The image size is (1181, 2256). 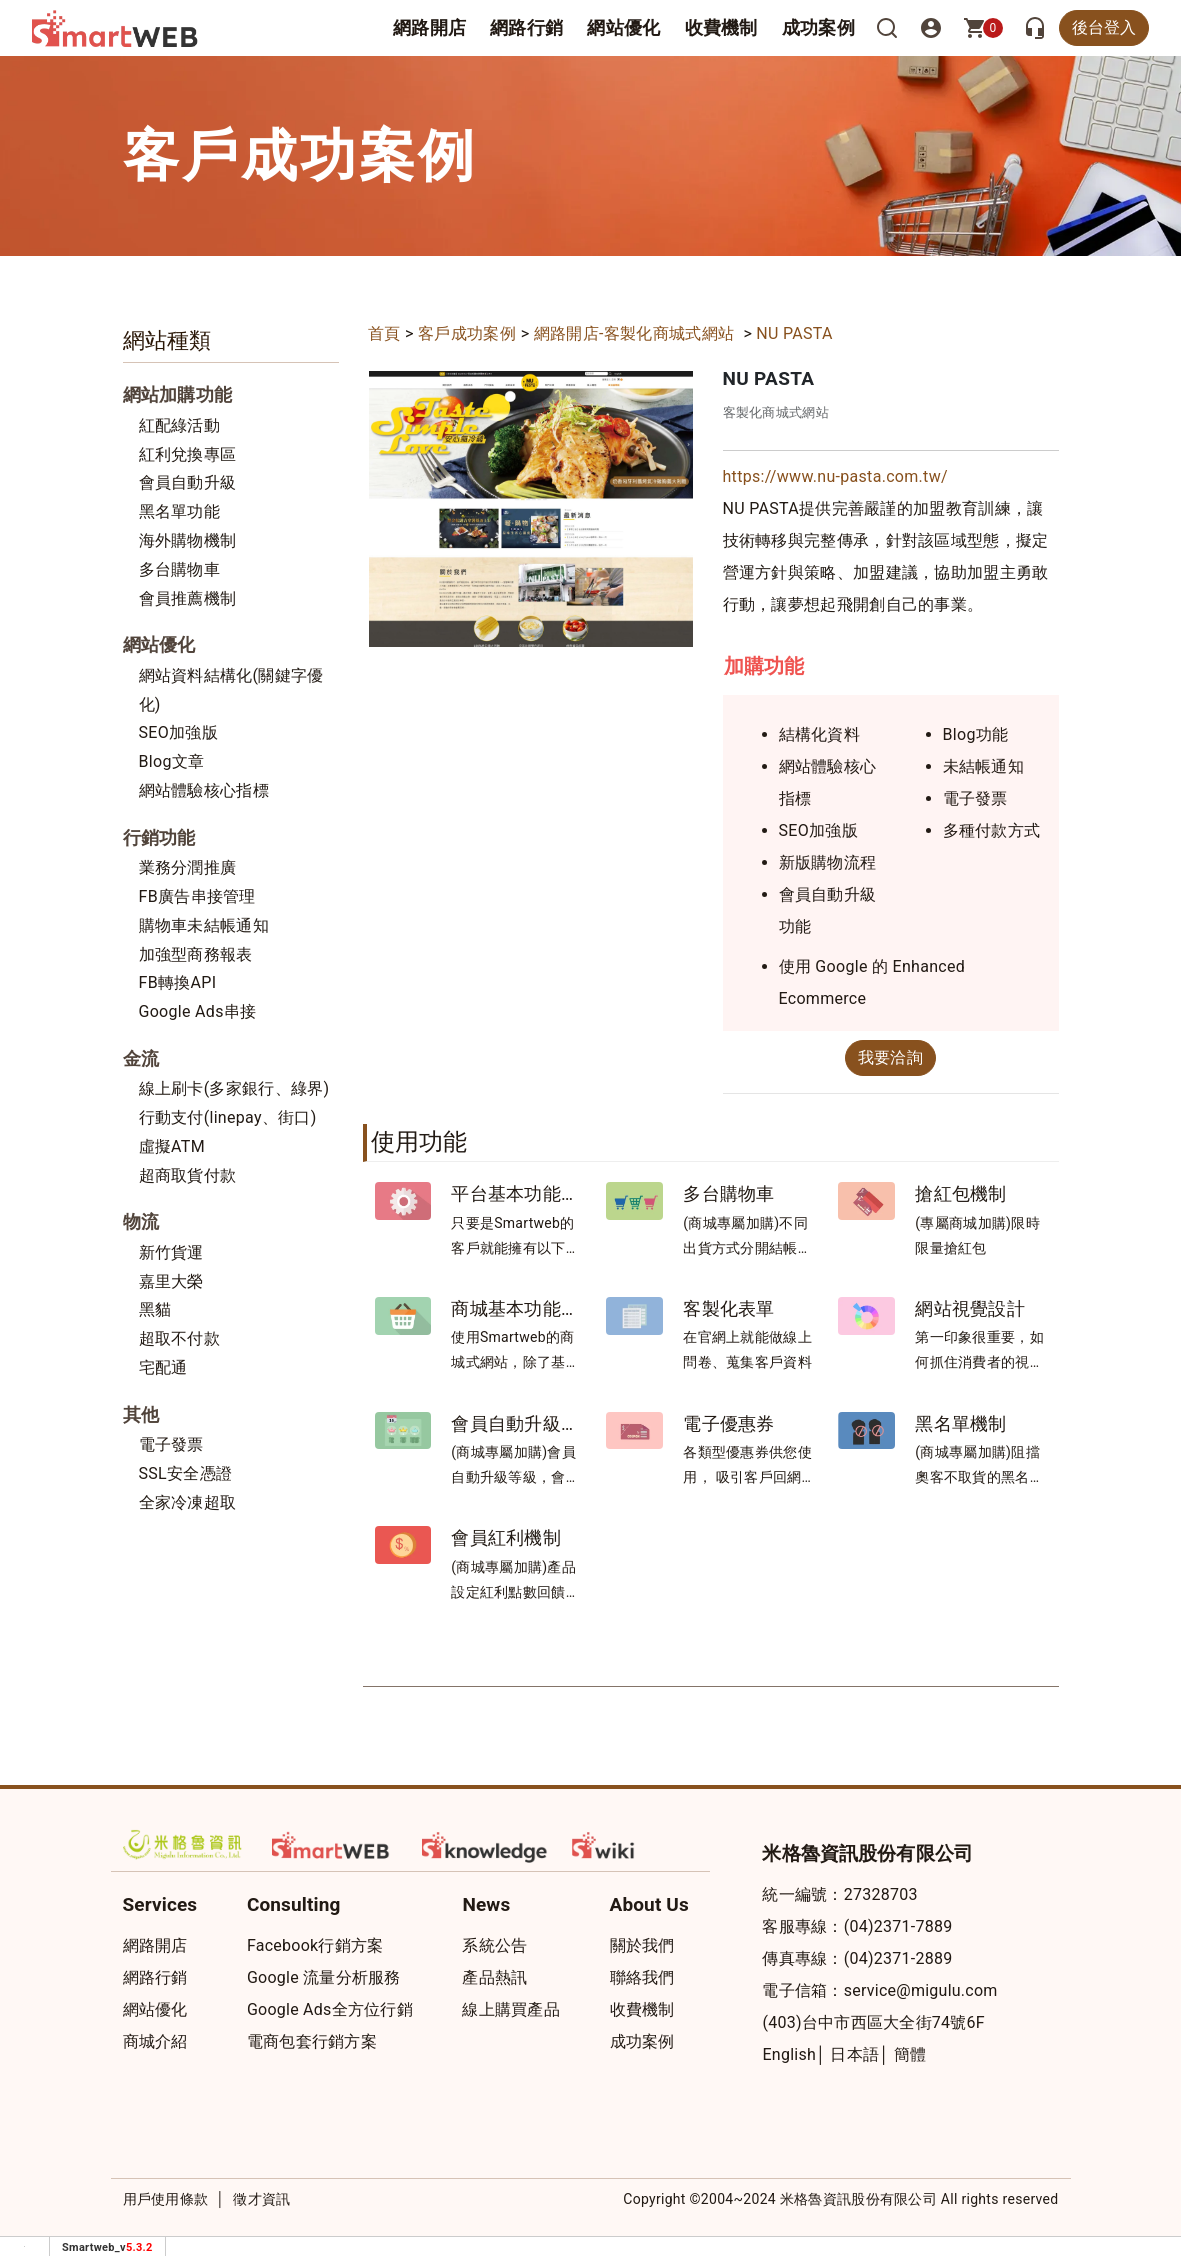 I want to click on 業務分潤推廣, so click(x=188, y=867).